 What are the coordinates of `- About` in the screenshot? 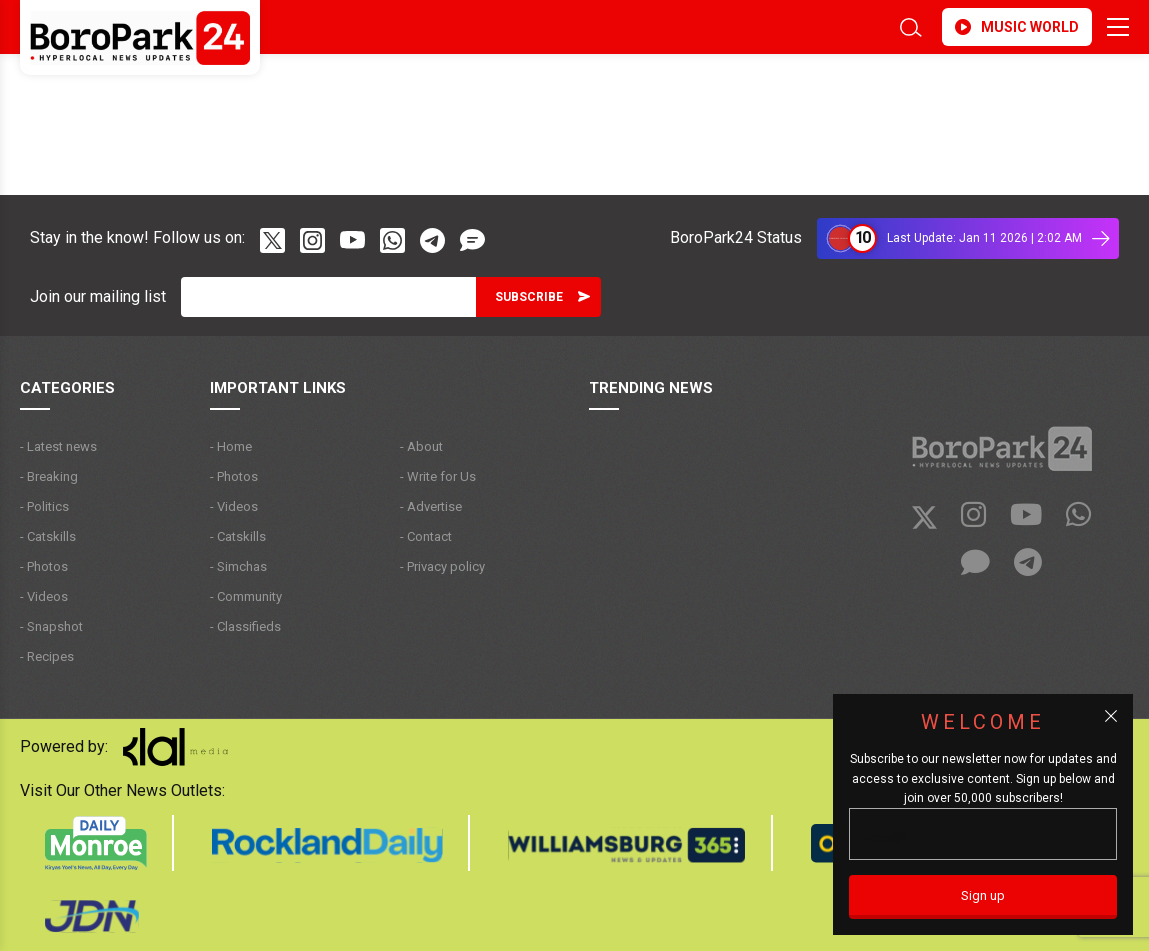 It's located at (421, 446).